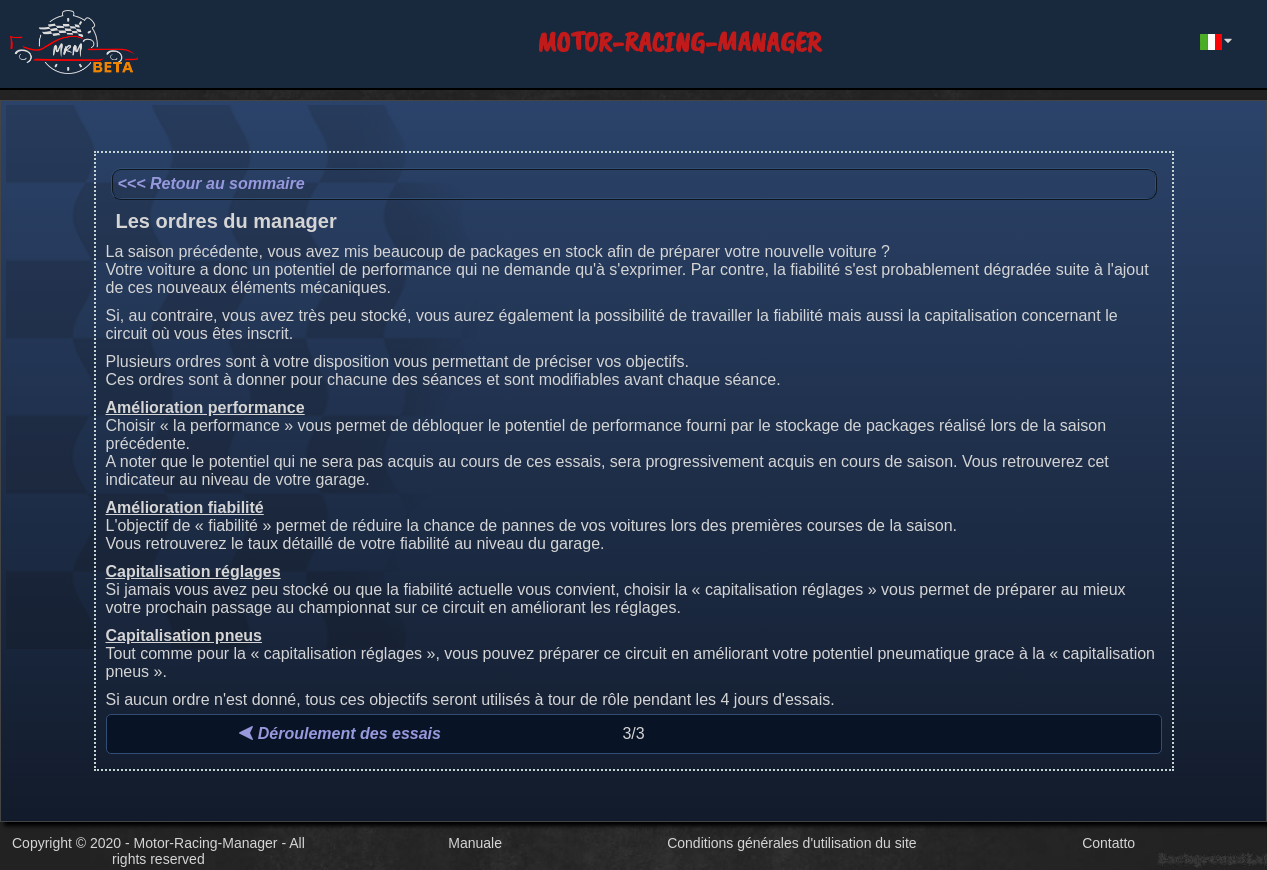 The image size is (1267, 870). Describe the element at coordinates (340, 733) in the screenshot. I see `Déroulement des essais` at that location.